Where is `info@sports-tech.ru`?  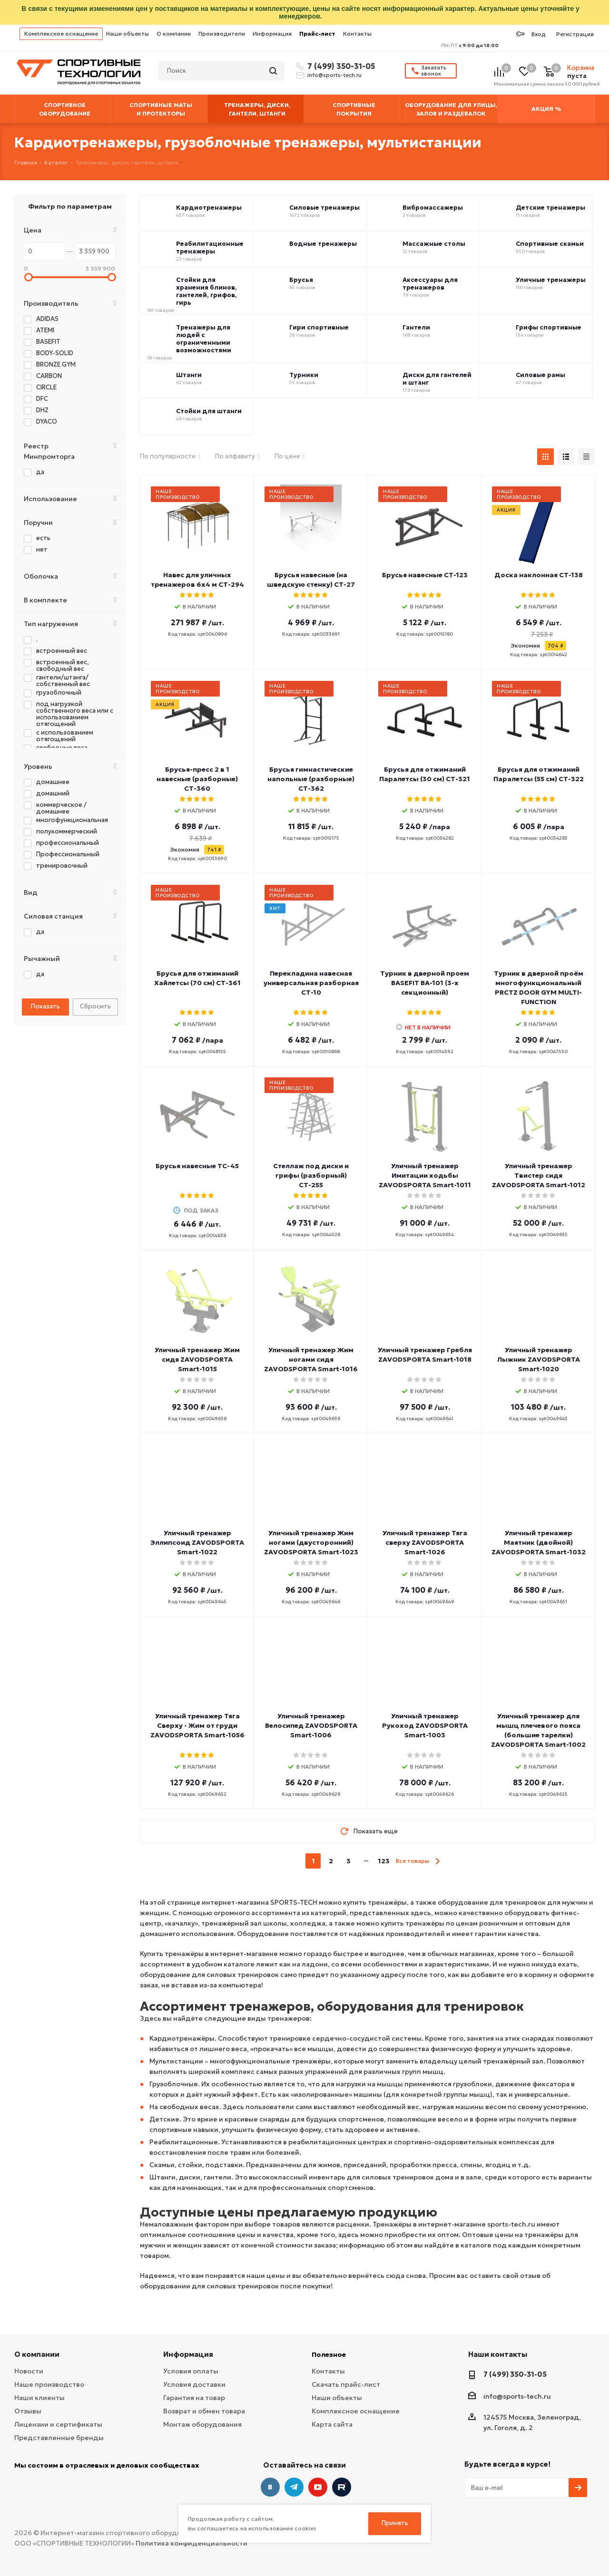
info@sports-tech.ru is located at coordinates (334, 75).